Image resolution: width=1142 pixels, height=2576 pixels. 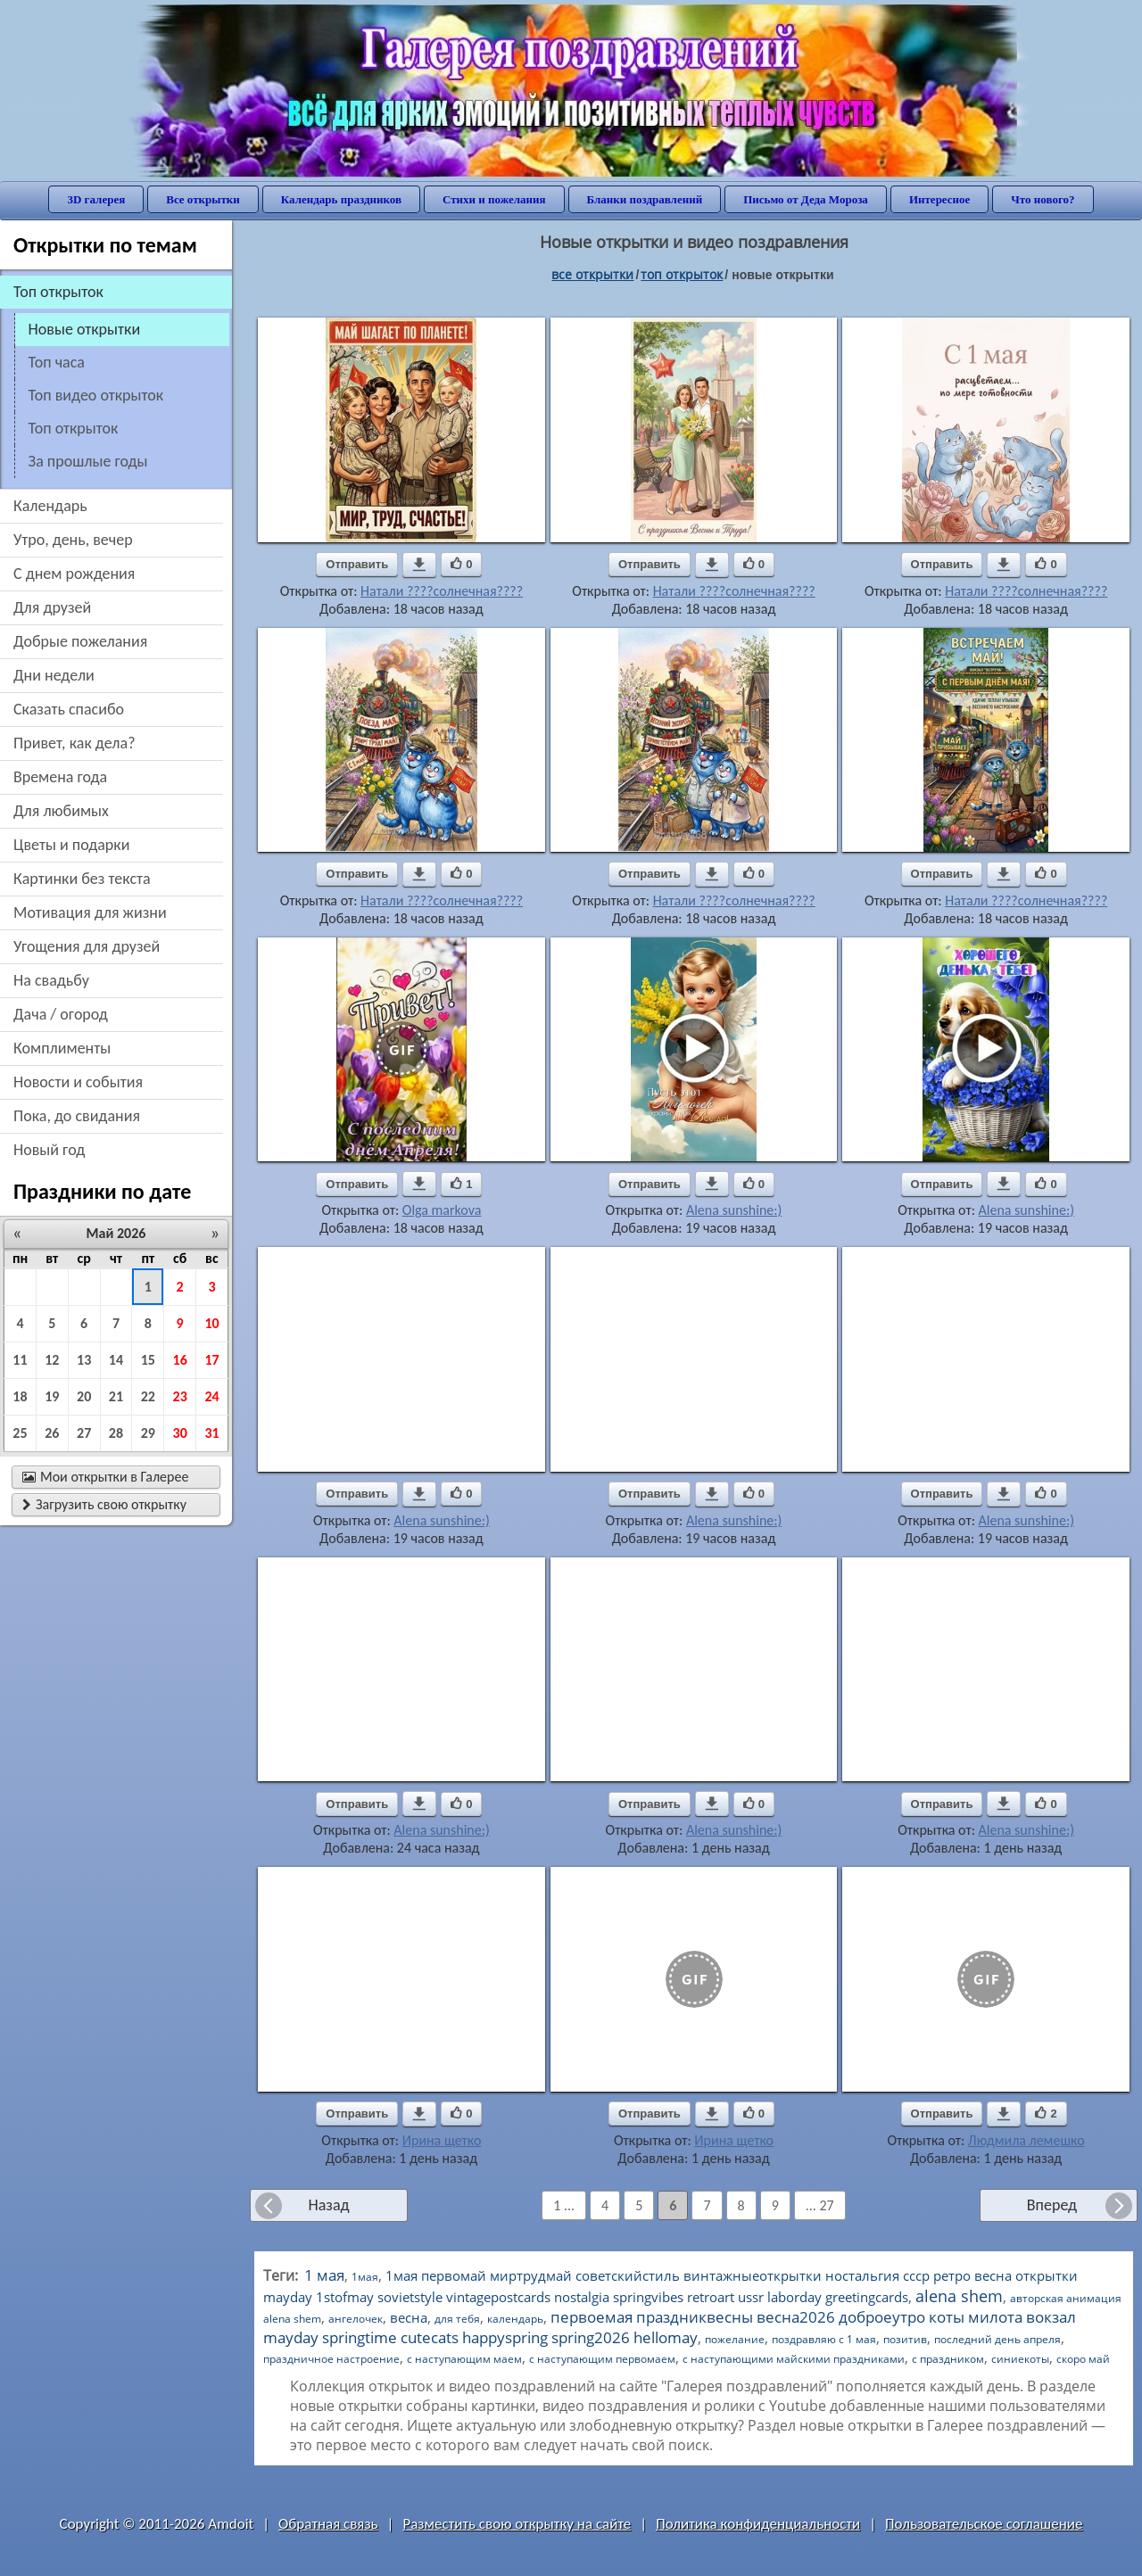 I want to click on все открытки, so click(x=592, y=274).